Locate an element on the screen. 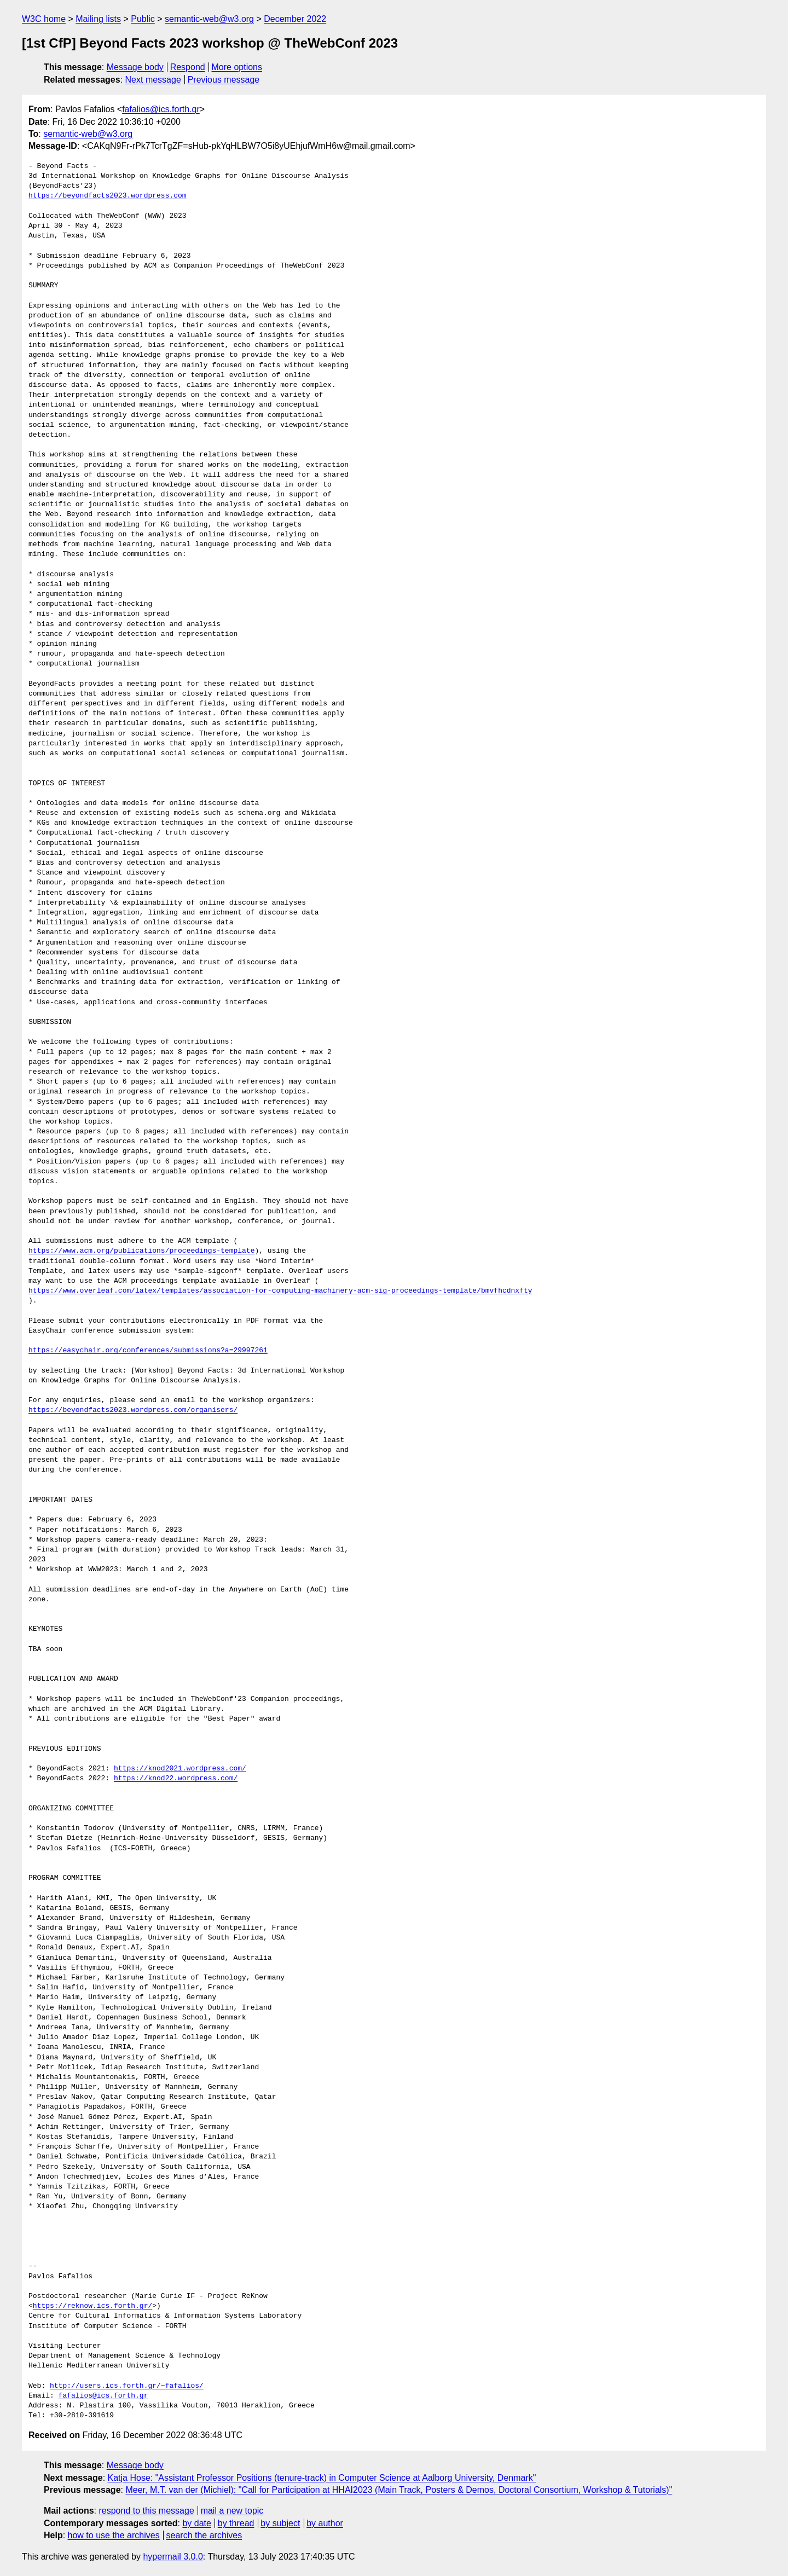 The width and height of the screenshot is (788, 2576). by author is located at coordinates (324, 2523).